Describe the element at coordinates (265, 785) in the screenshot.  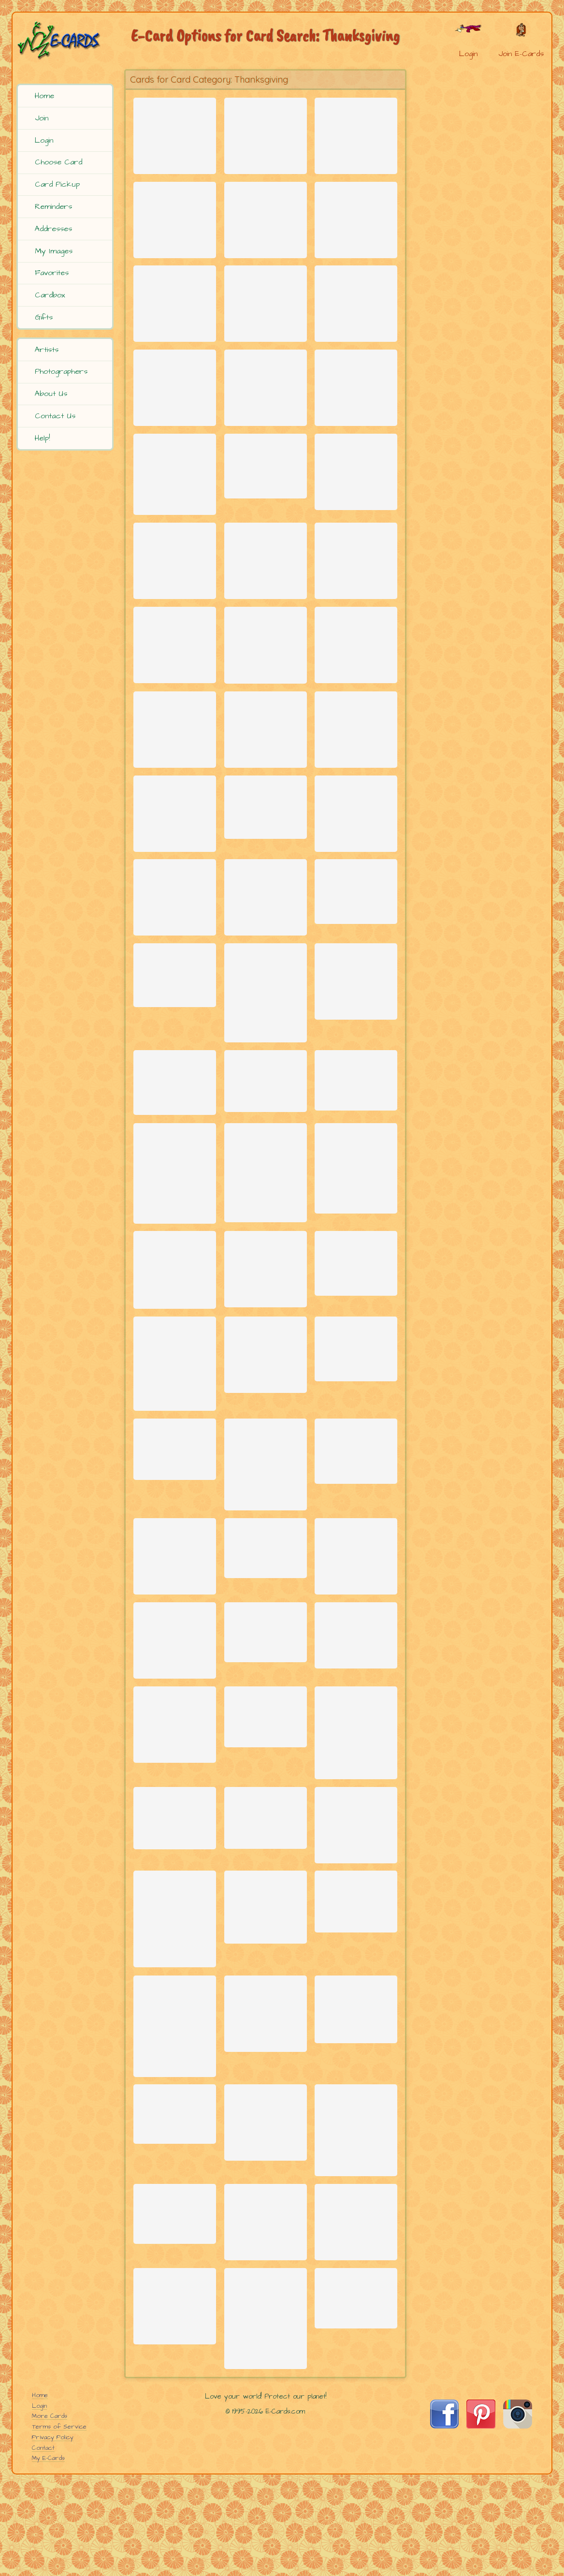
I see `[Send Card: Happy Thanksgiving]` at that location.